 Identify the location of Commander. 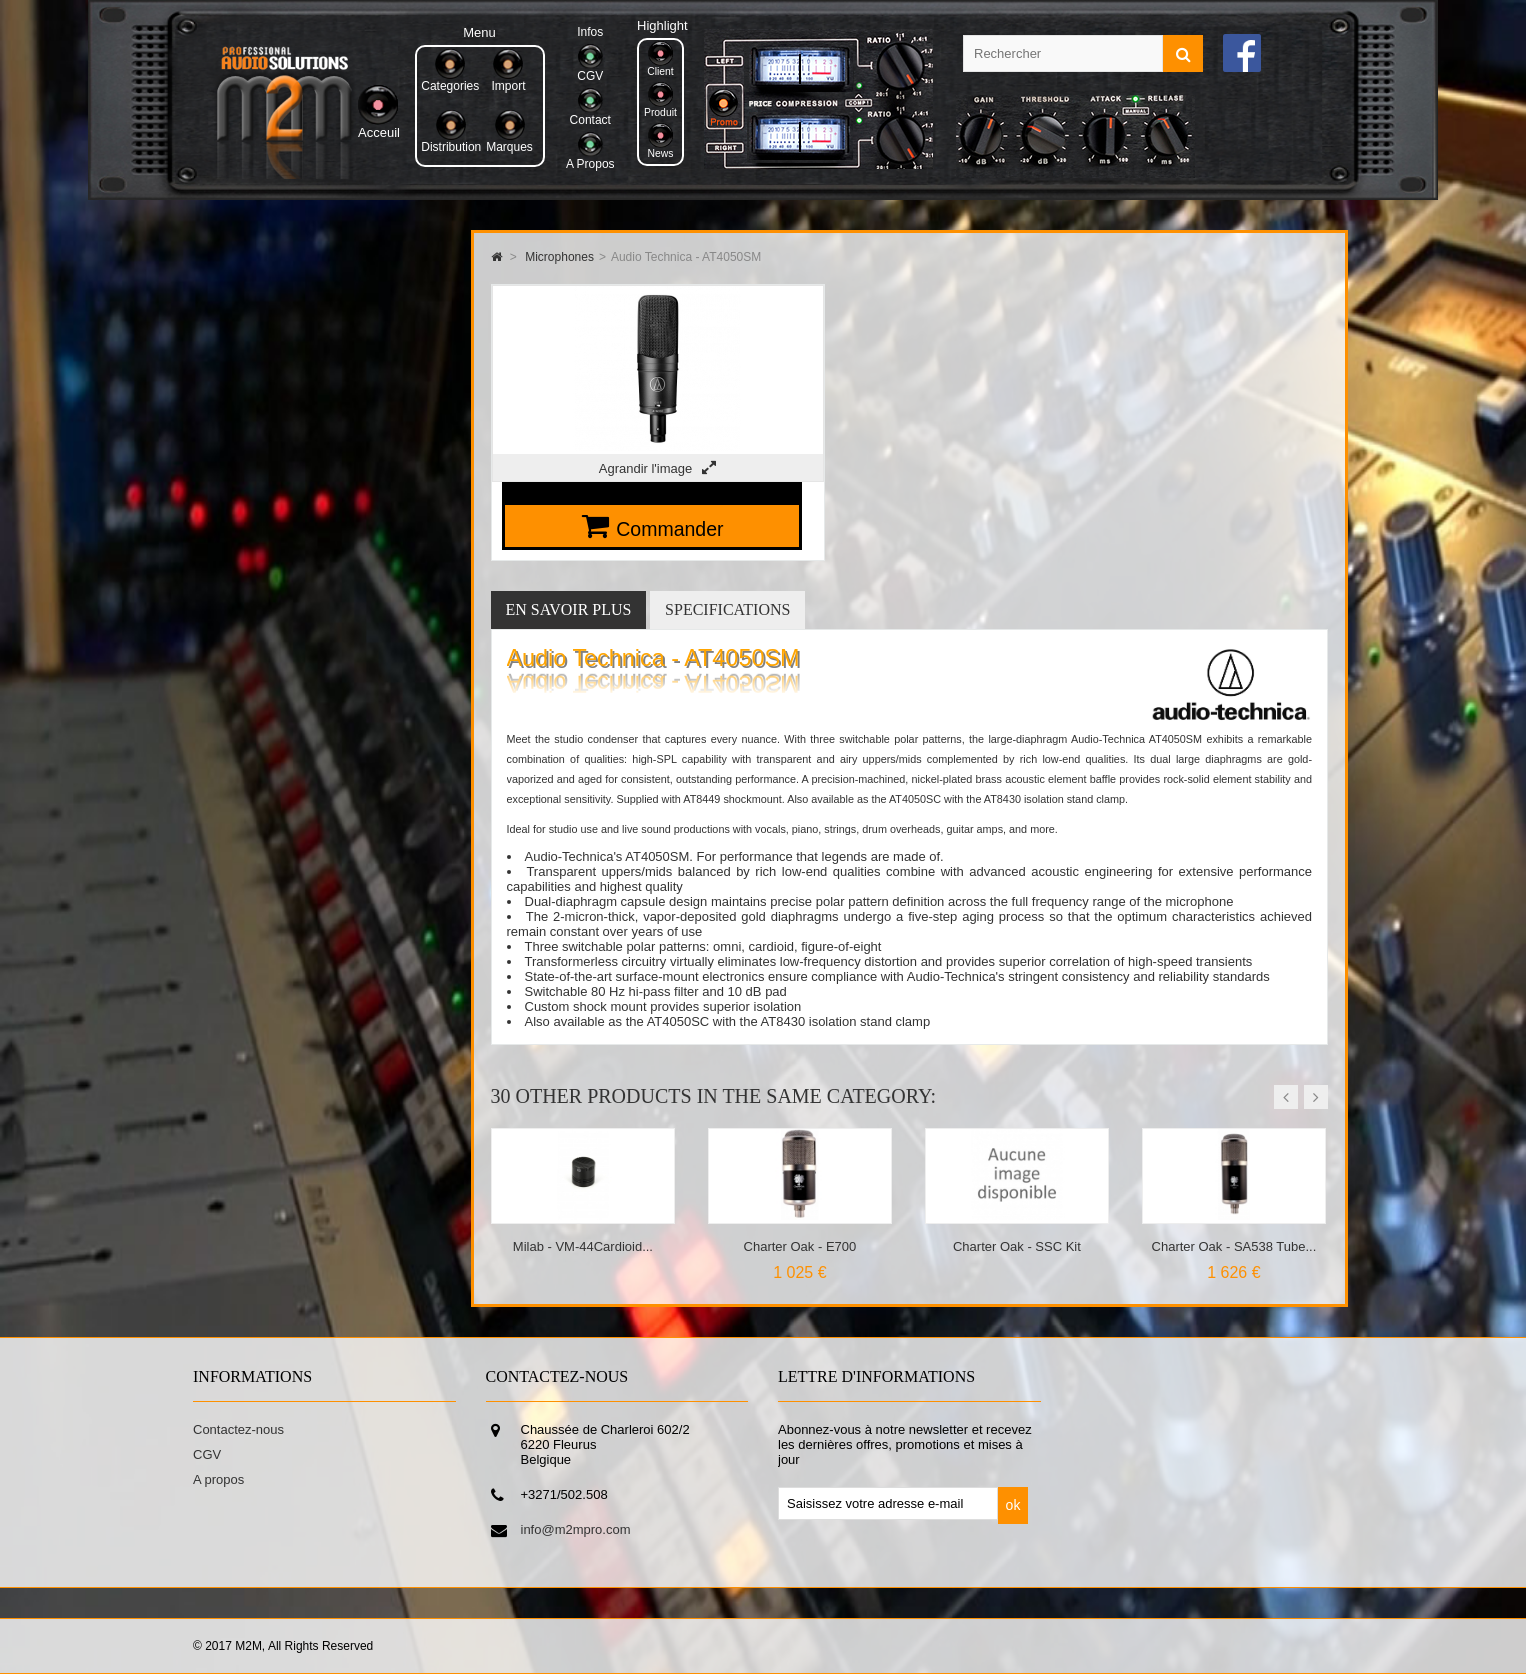
(669, 529).